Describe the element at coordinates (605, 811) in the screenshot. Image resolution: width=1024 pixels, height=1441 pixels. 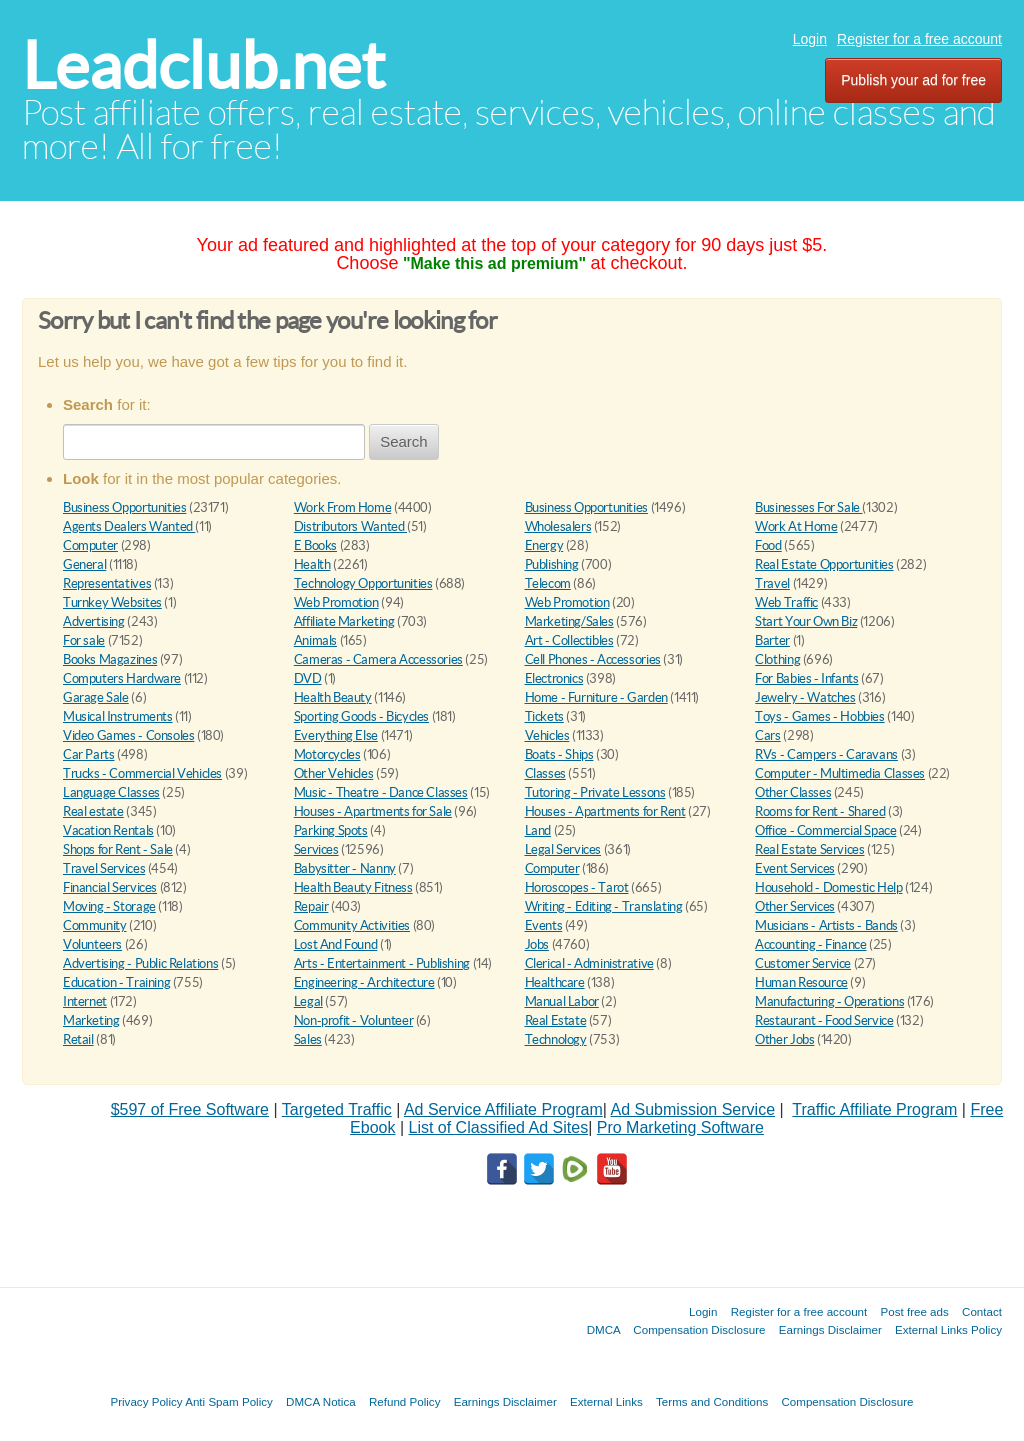
I see `Houses - Apartments for Rent` at that location.